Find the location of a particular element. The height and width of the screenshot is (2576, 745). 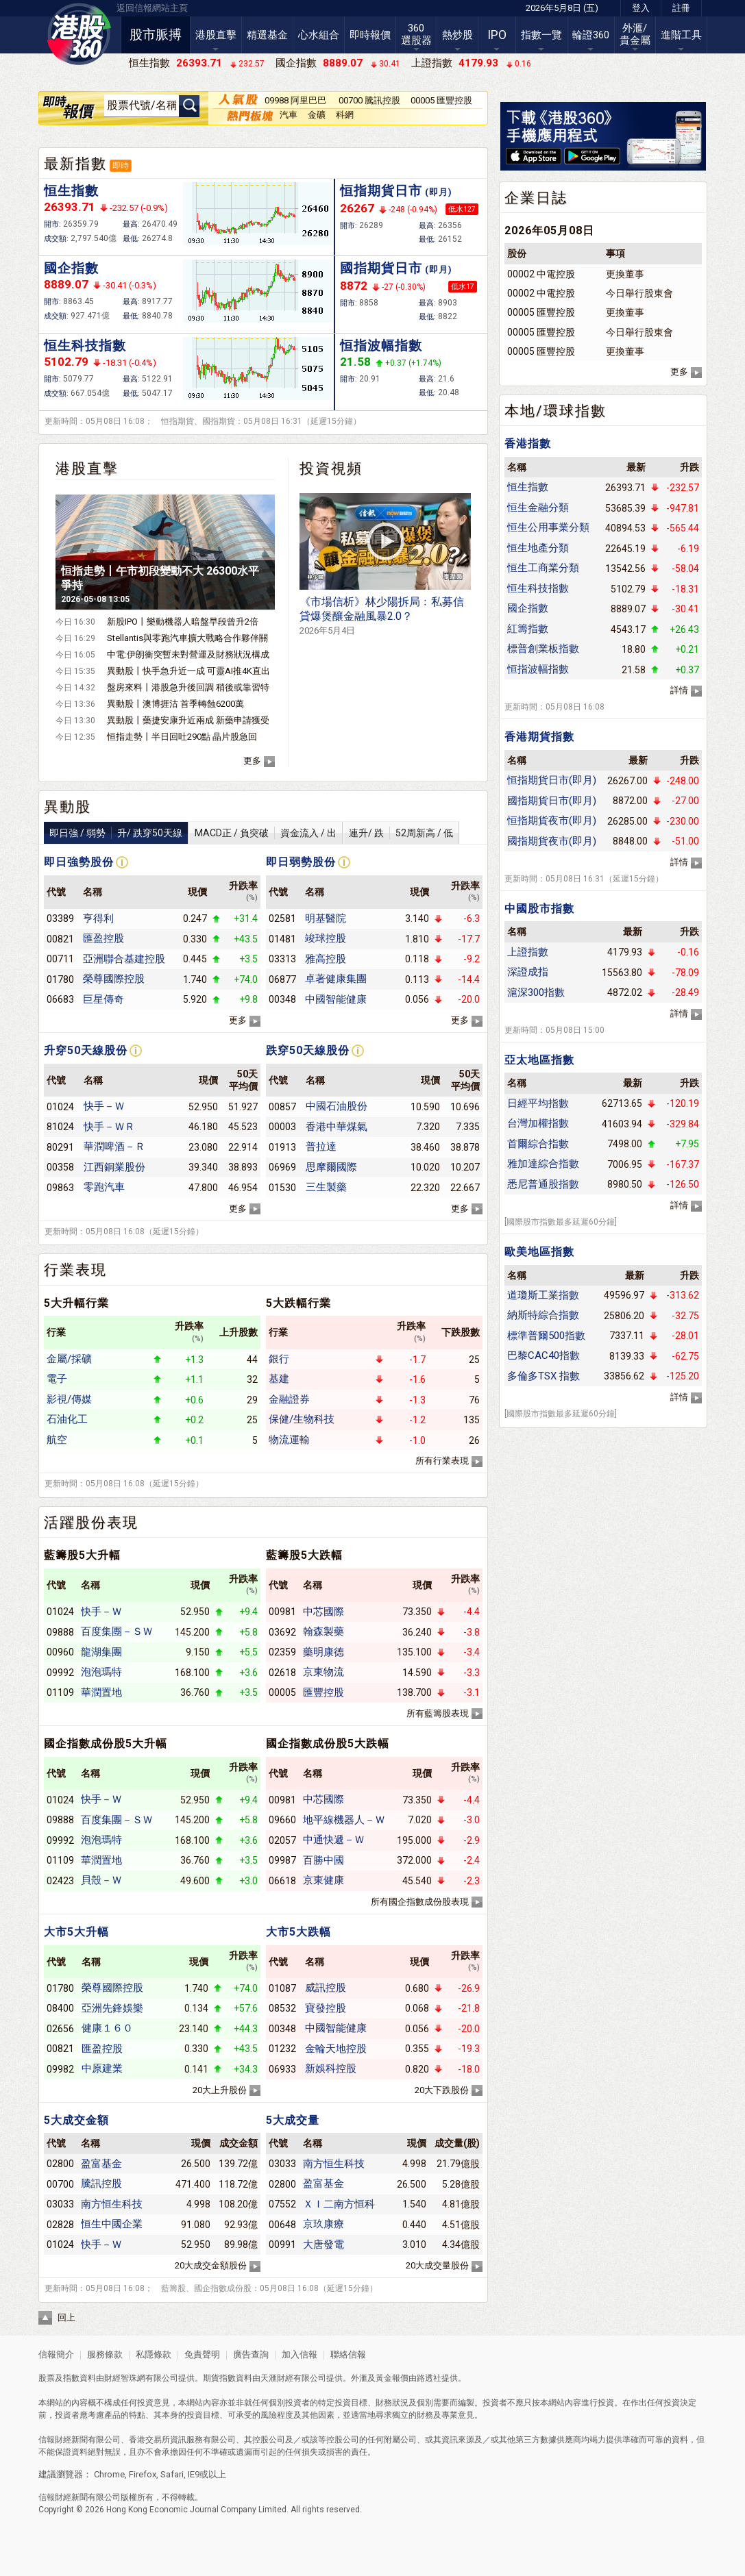

06969 is located at coordinates (282, 1167).